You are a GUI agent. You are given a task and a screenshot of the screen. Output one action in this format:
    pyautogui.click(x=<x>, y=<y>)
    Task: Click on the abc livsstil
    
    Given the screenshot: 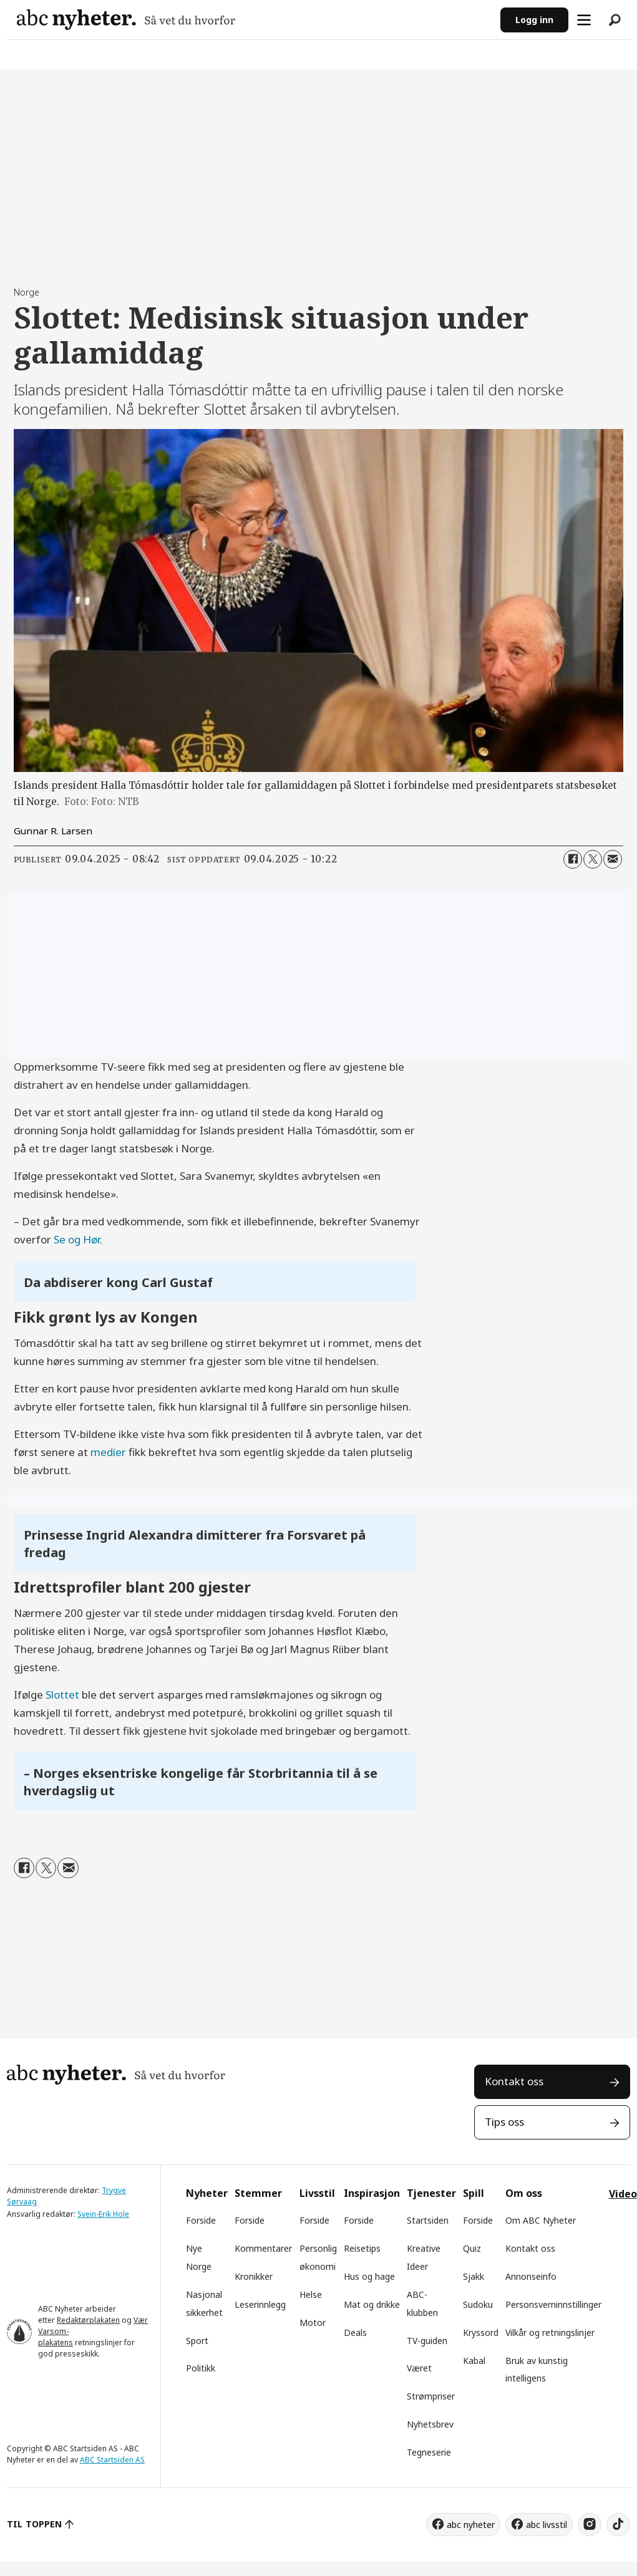 What is the action you would take?
    pyautogui.click(x=546, y=2524)
    